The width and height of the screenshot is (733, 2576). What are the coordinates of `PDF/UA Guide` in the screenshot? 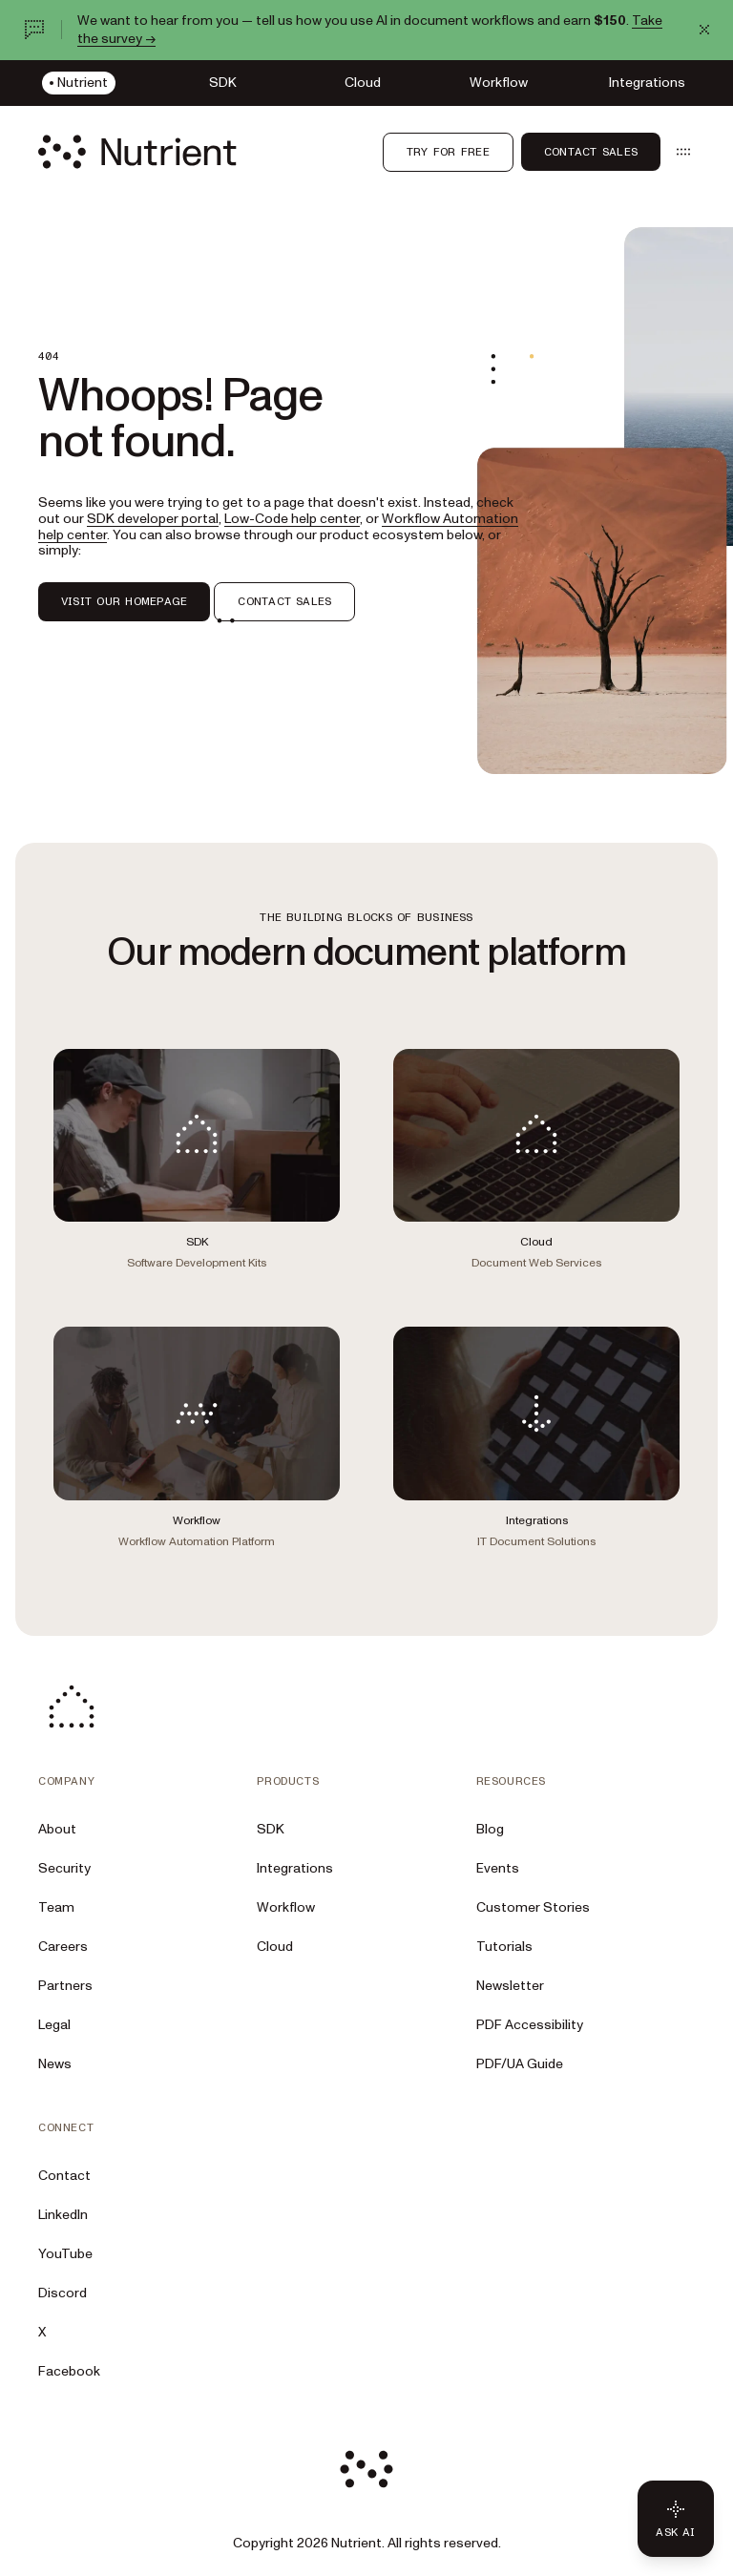 It's located at (519, 2064).